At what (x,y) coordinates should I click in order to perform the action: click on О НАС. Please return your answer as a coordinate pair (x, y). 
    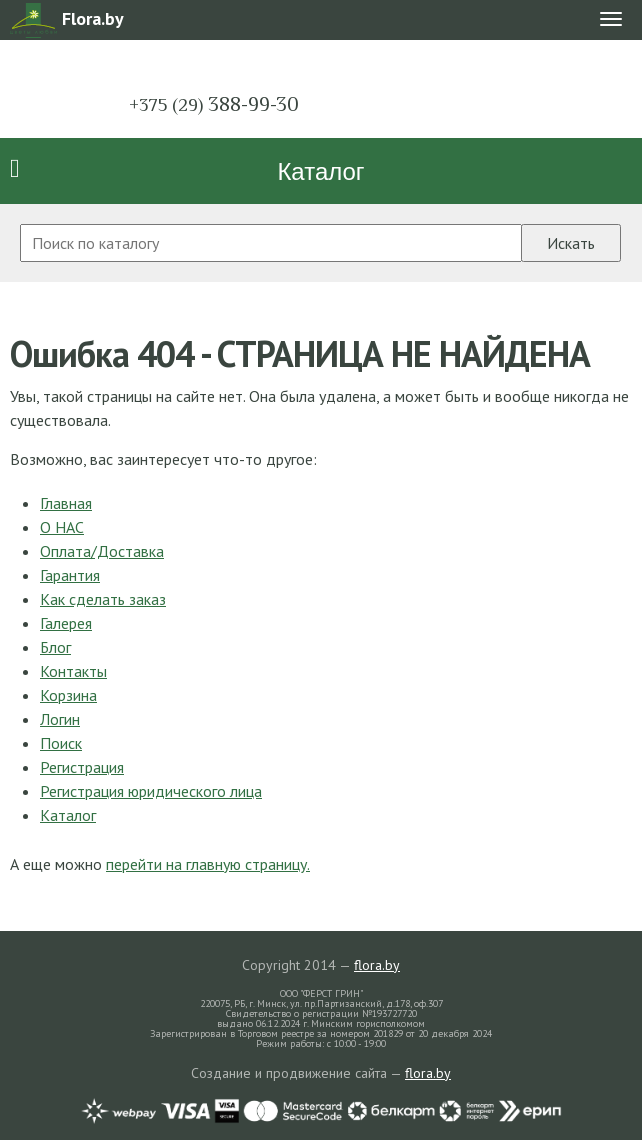
    Looking at the image, I should click on (62, 527).